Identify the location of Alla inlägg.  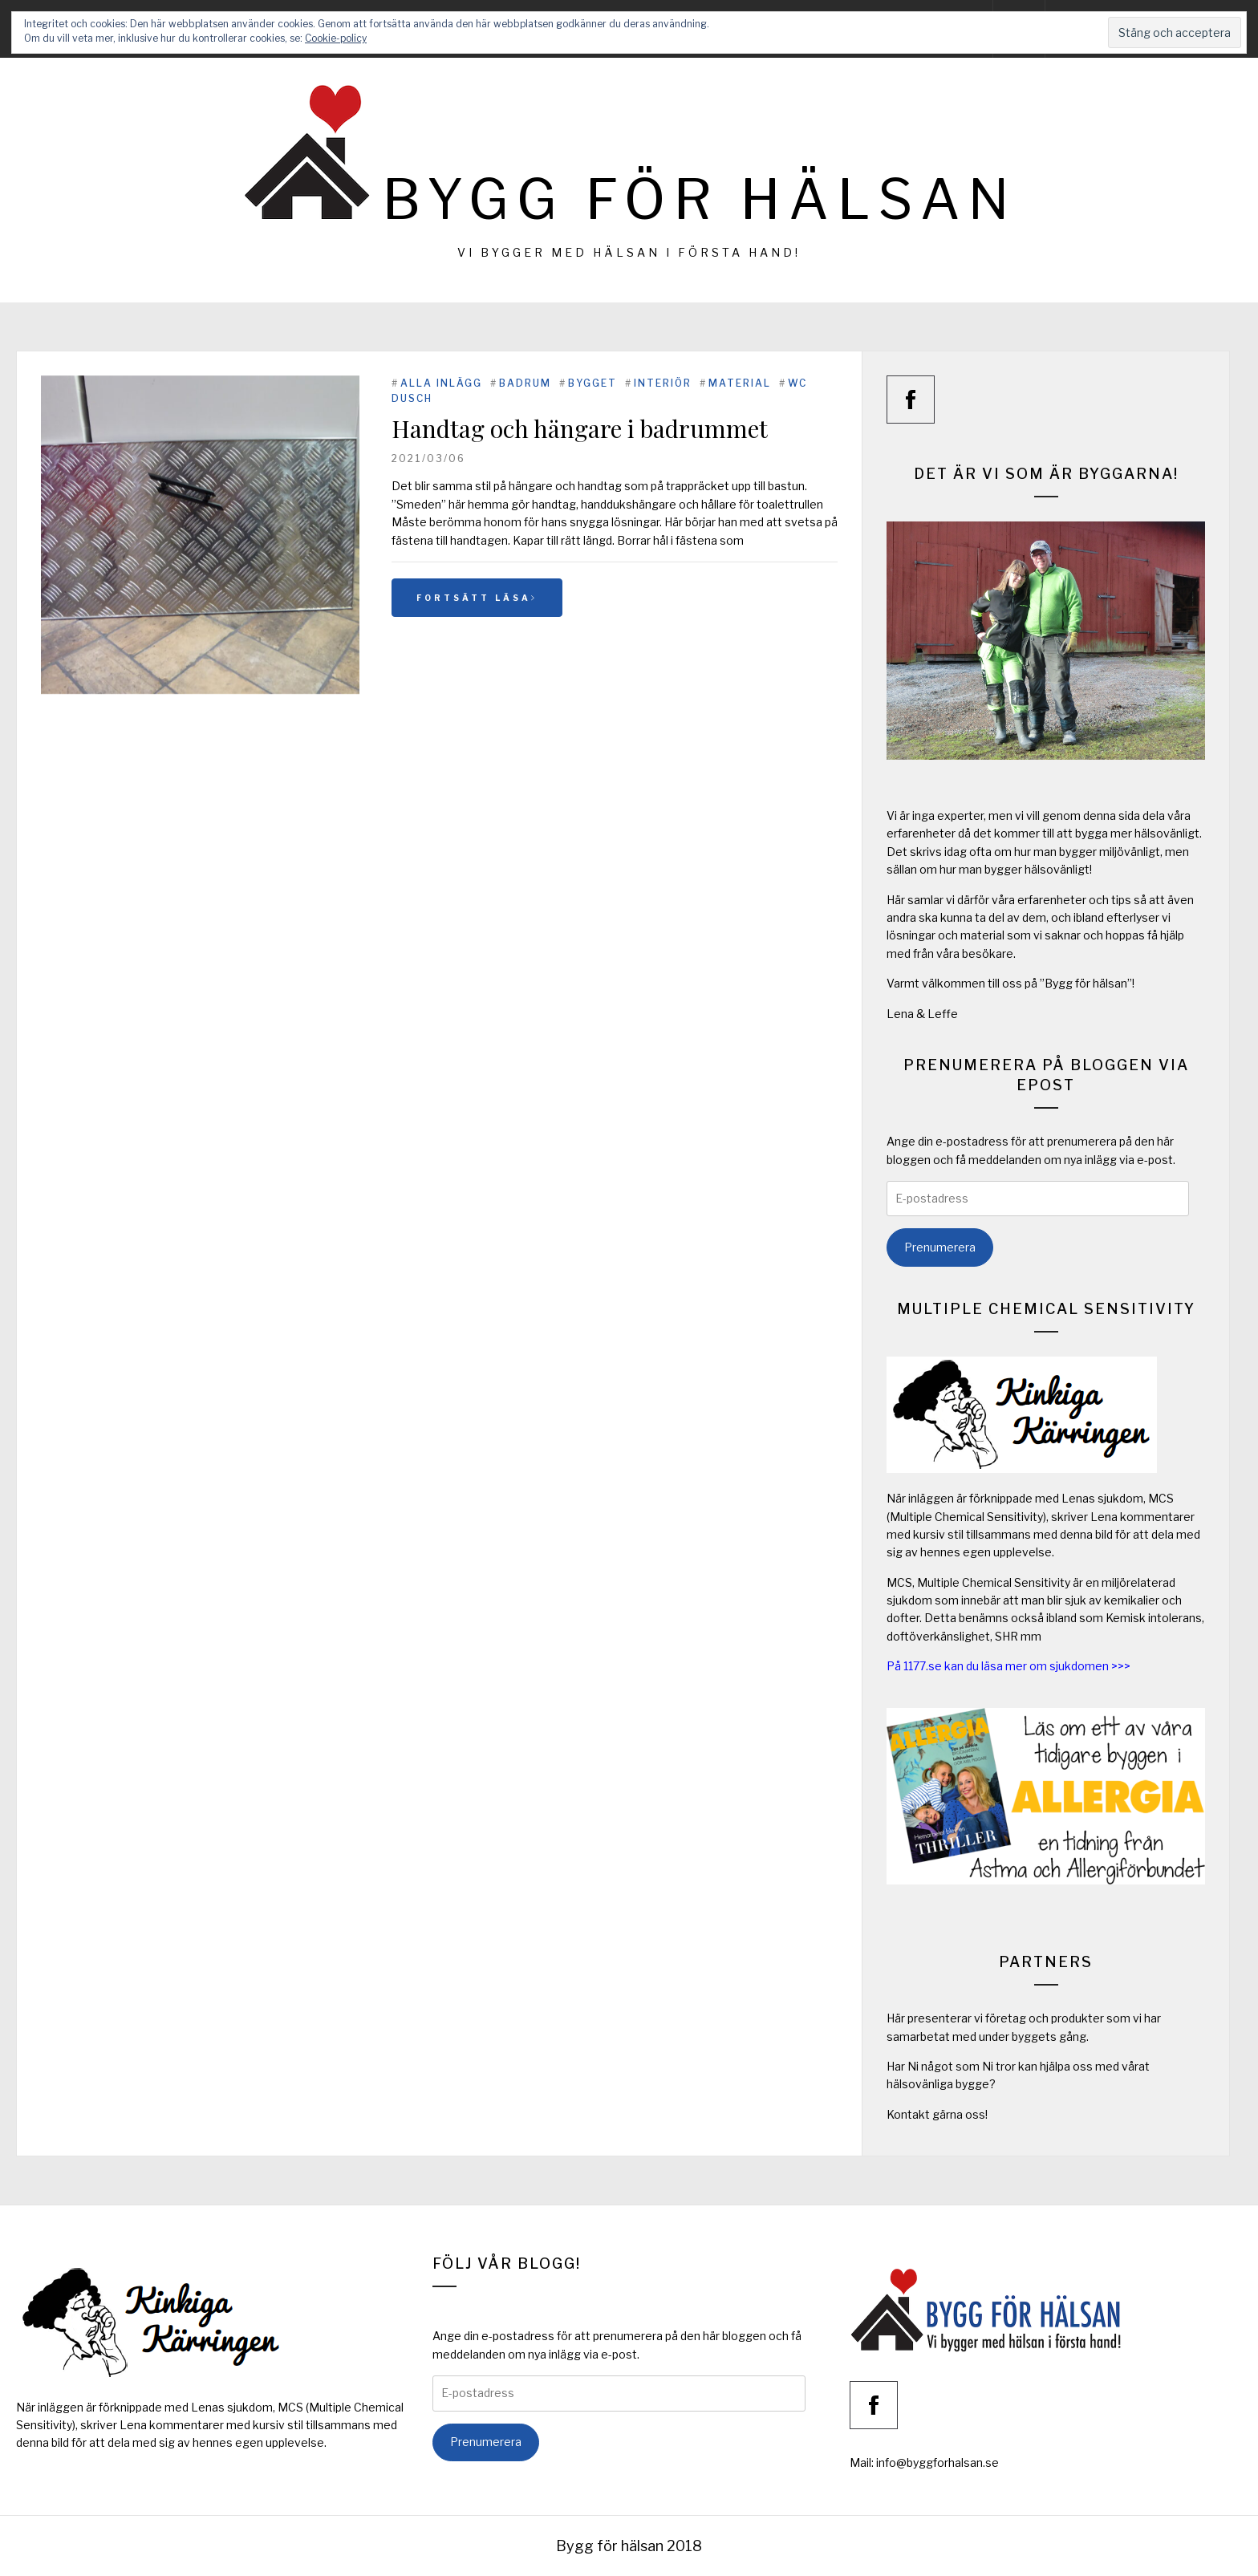
(441, 383).